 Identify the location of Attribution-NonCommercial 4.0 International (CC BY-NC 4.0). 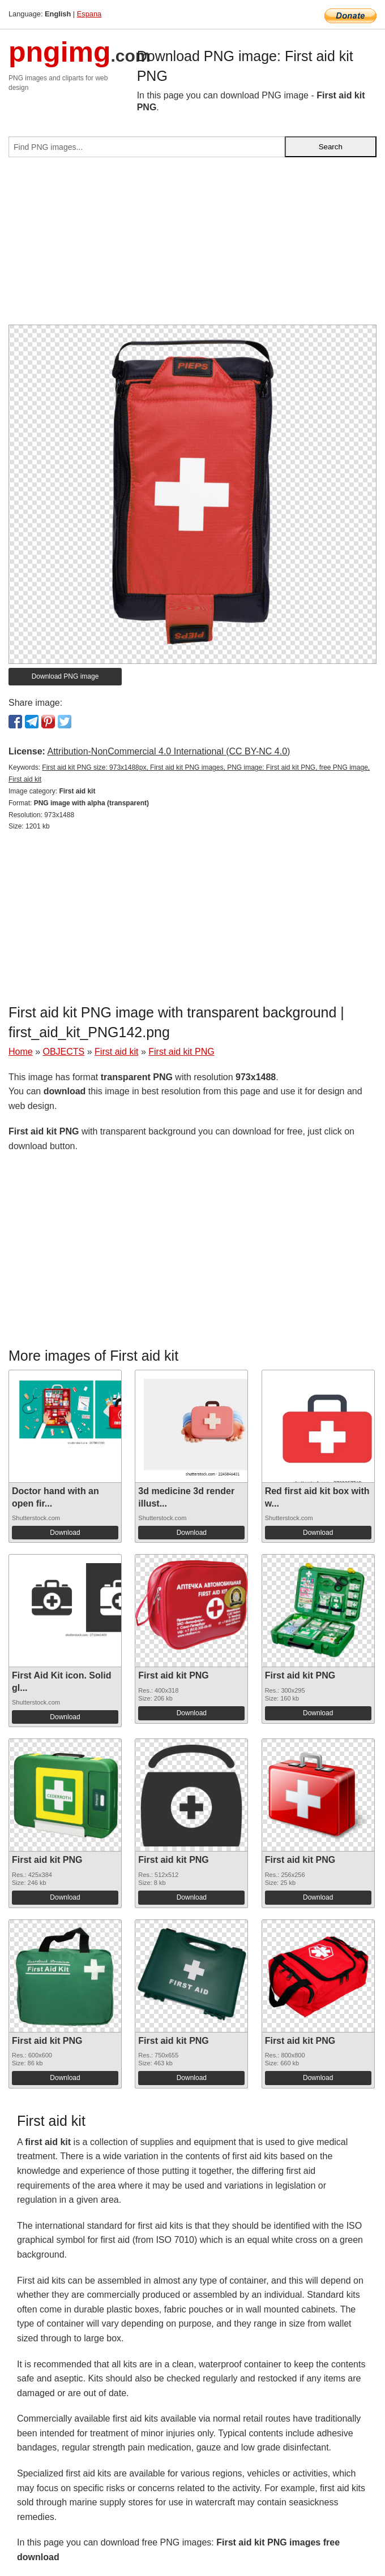
(168, 751).